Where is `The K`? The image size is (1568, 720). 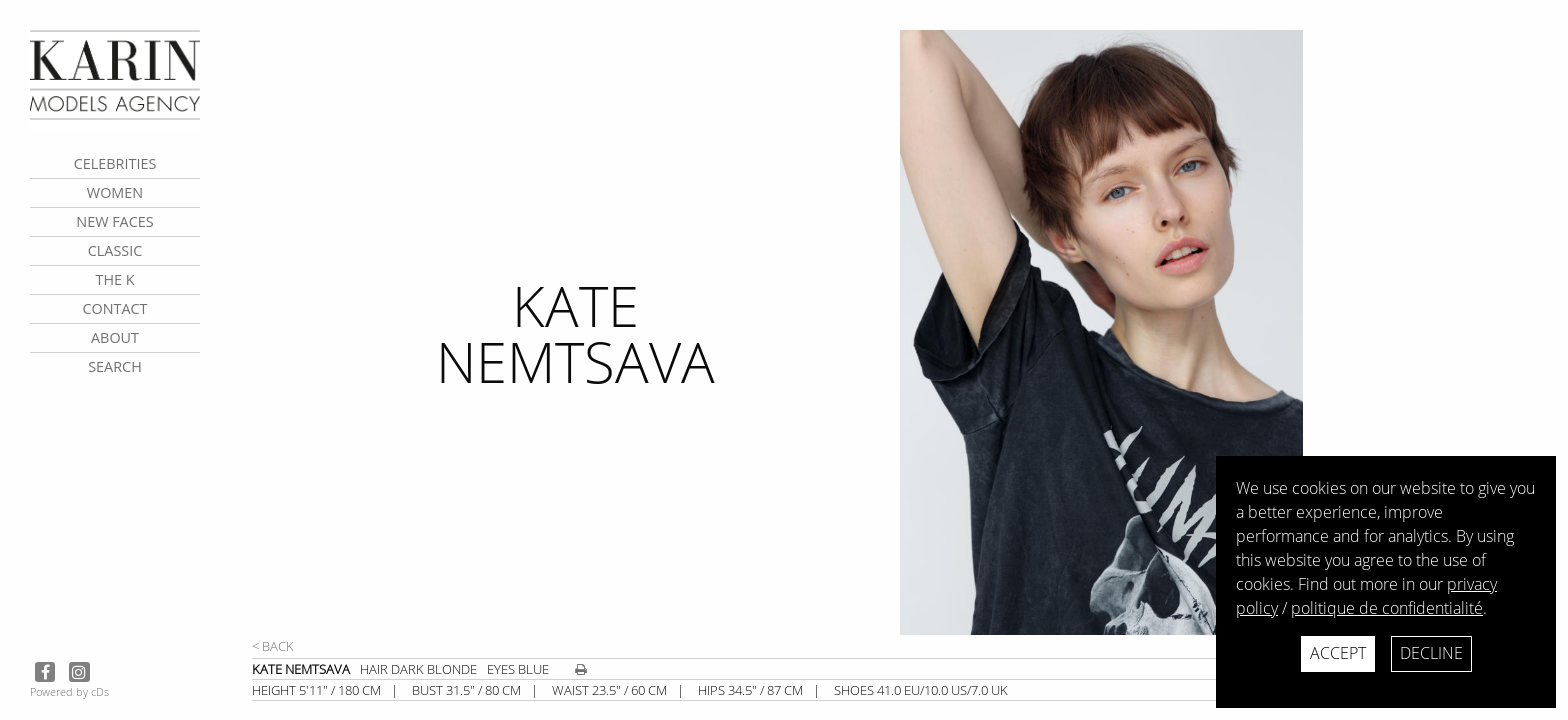 The K is located at coordinates (114, 279).